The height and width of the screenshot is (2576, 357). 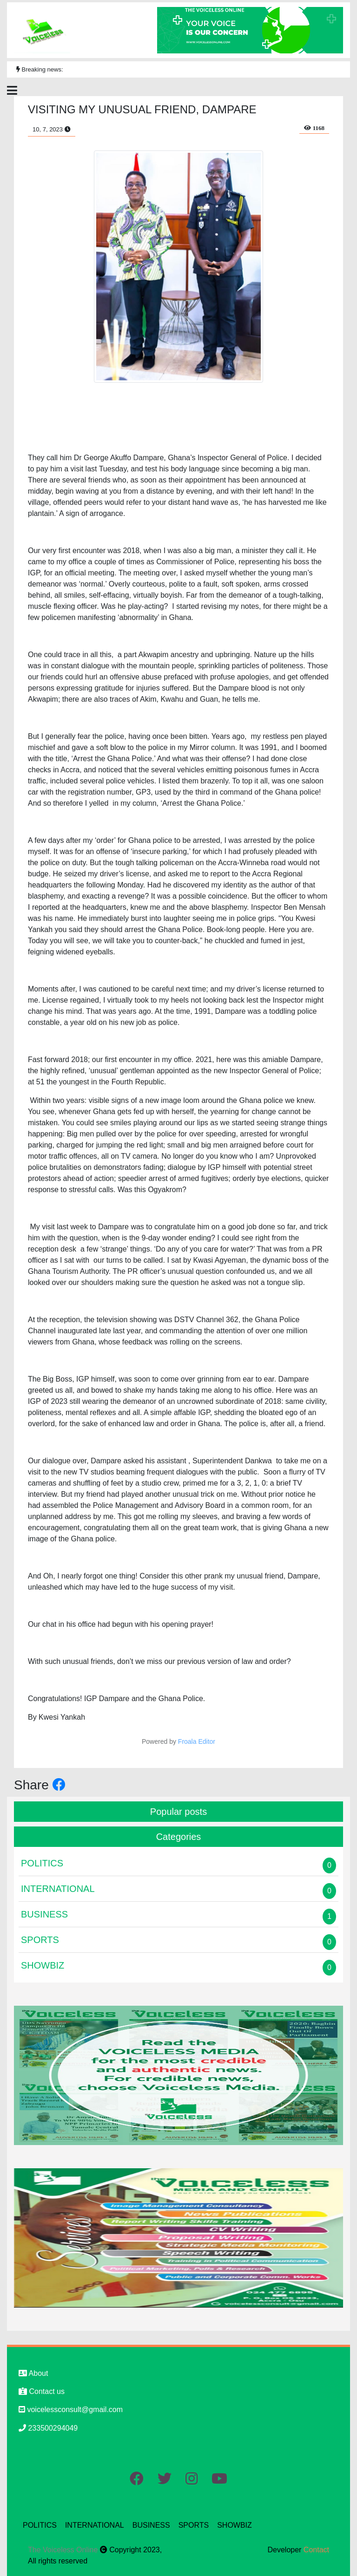 What do you see at coordinates (151, 2525) in the screenshot?
I see `BUSINESS` at bounding box center [151, 2525].